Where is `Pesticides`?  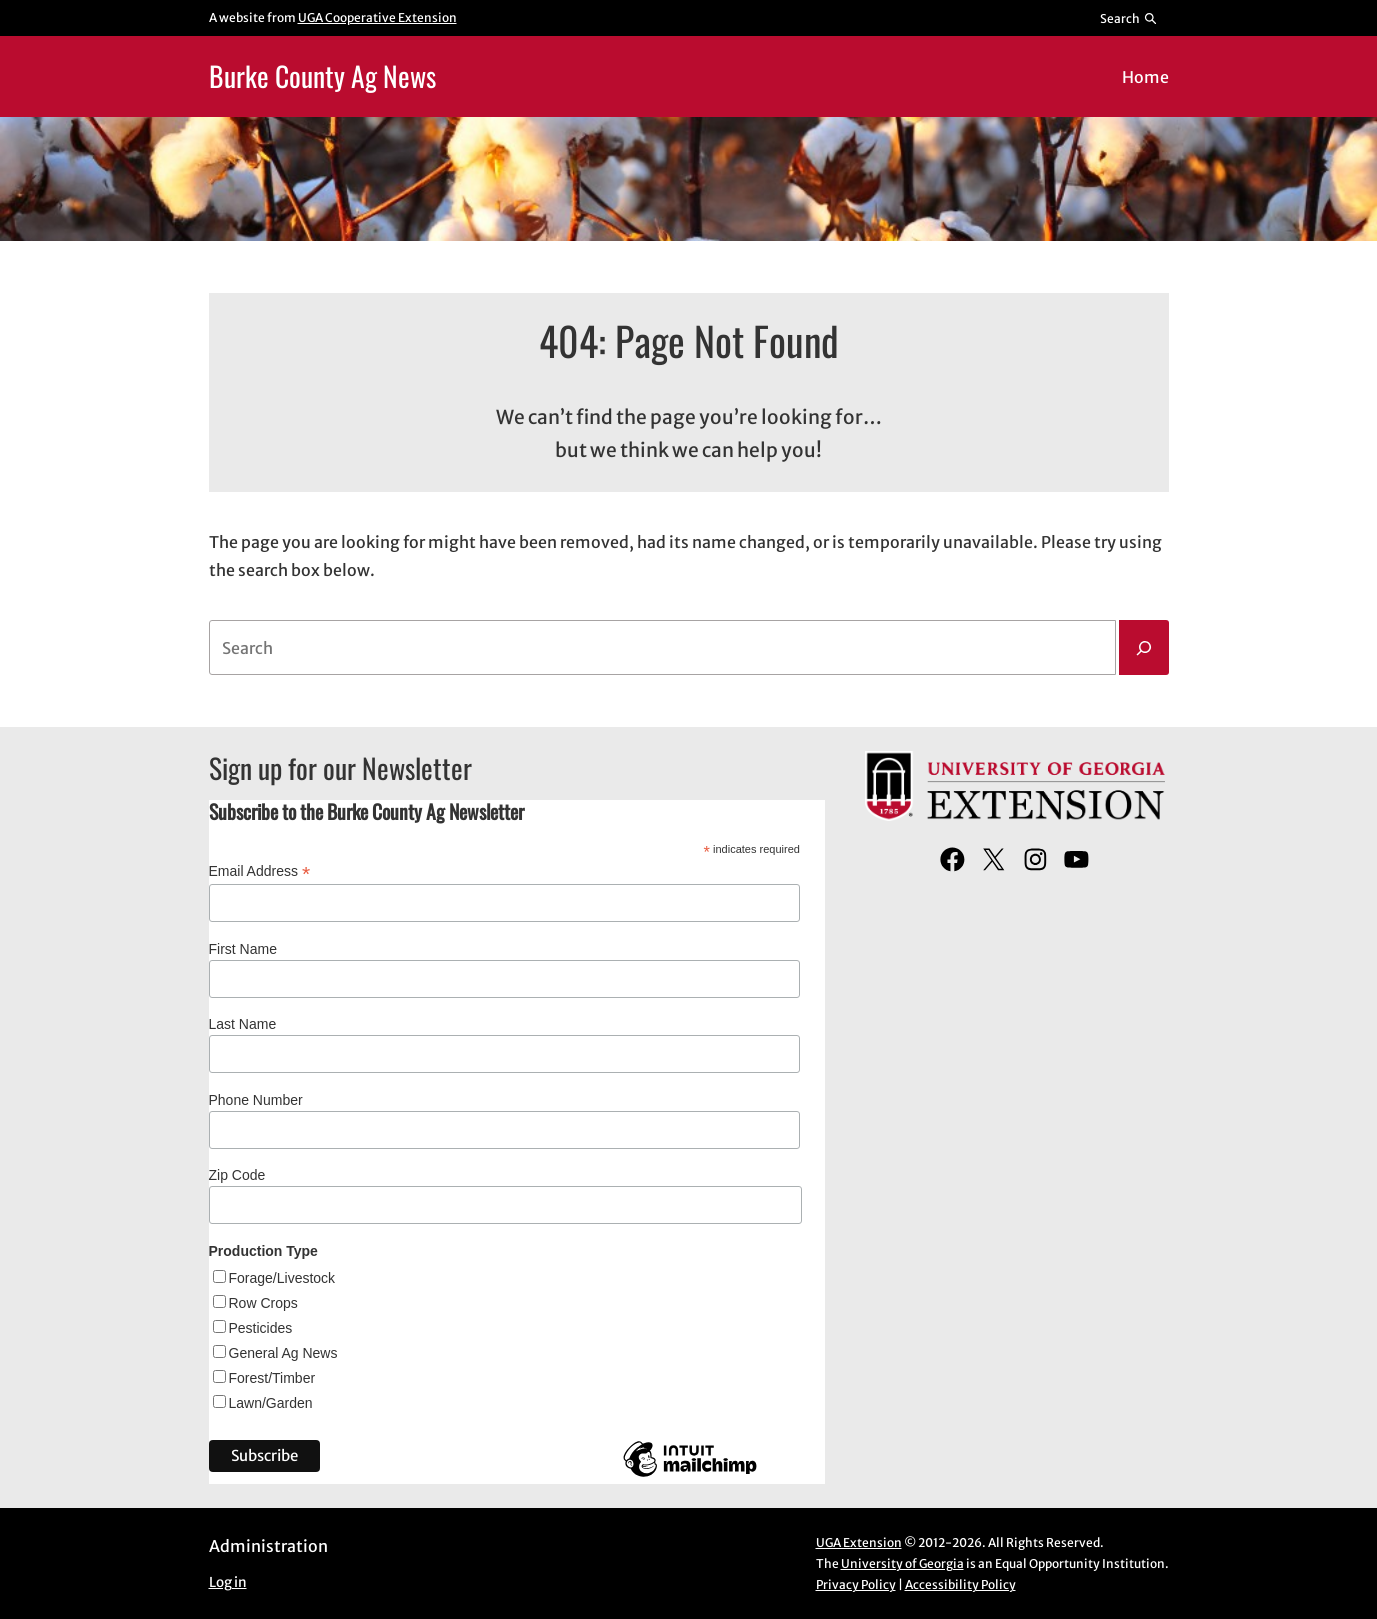 Pesticides is located at coordinates (261, 1328).